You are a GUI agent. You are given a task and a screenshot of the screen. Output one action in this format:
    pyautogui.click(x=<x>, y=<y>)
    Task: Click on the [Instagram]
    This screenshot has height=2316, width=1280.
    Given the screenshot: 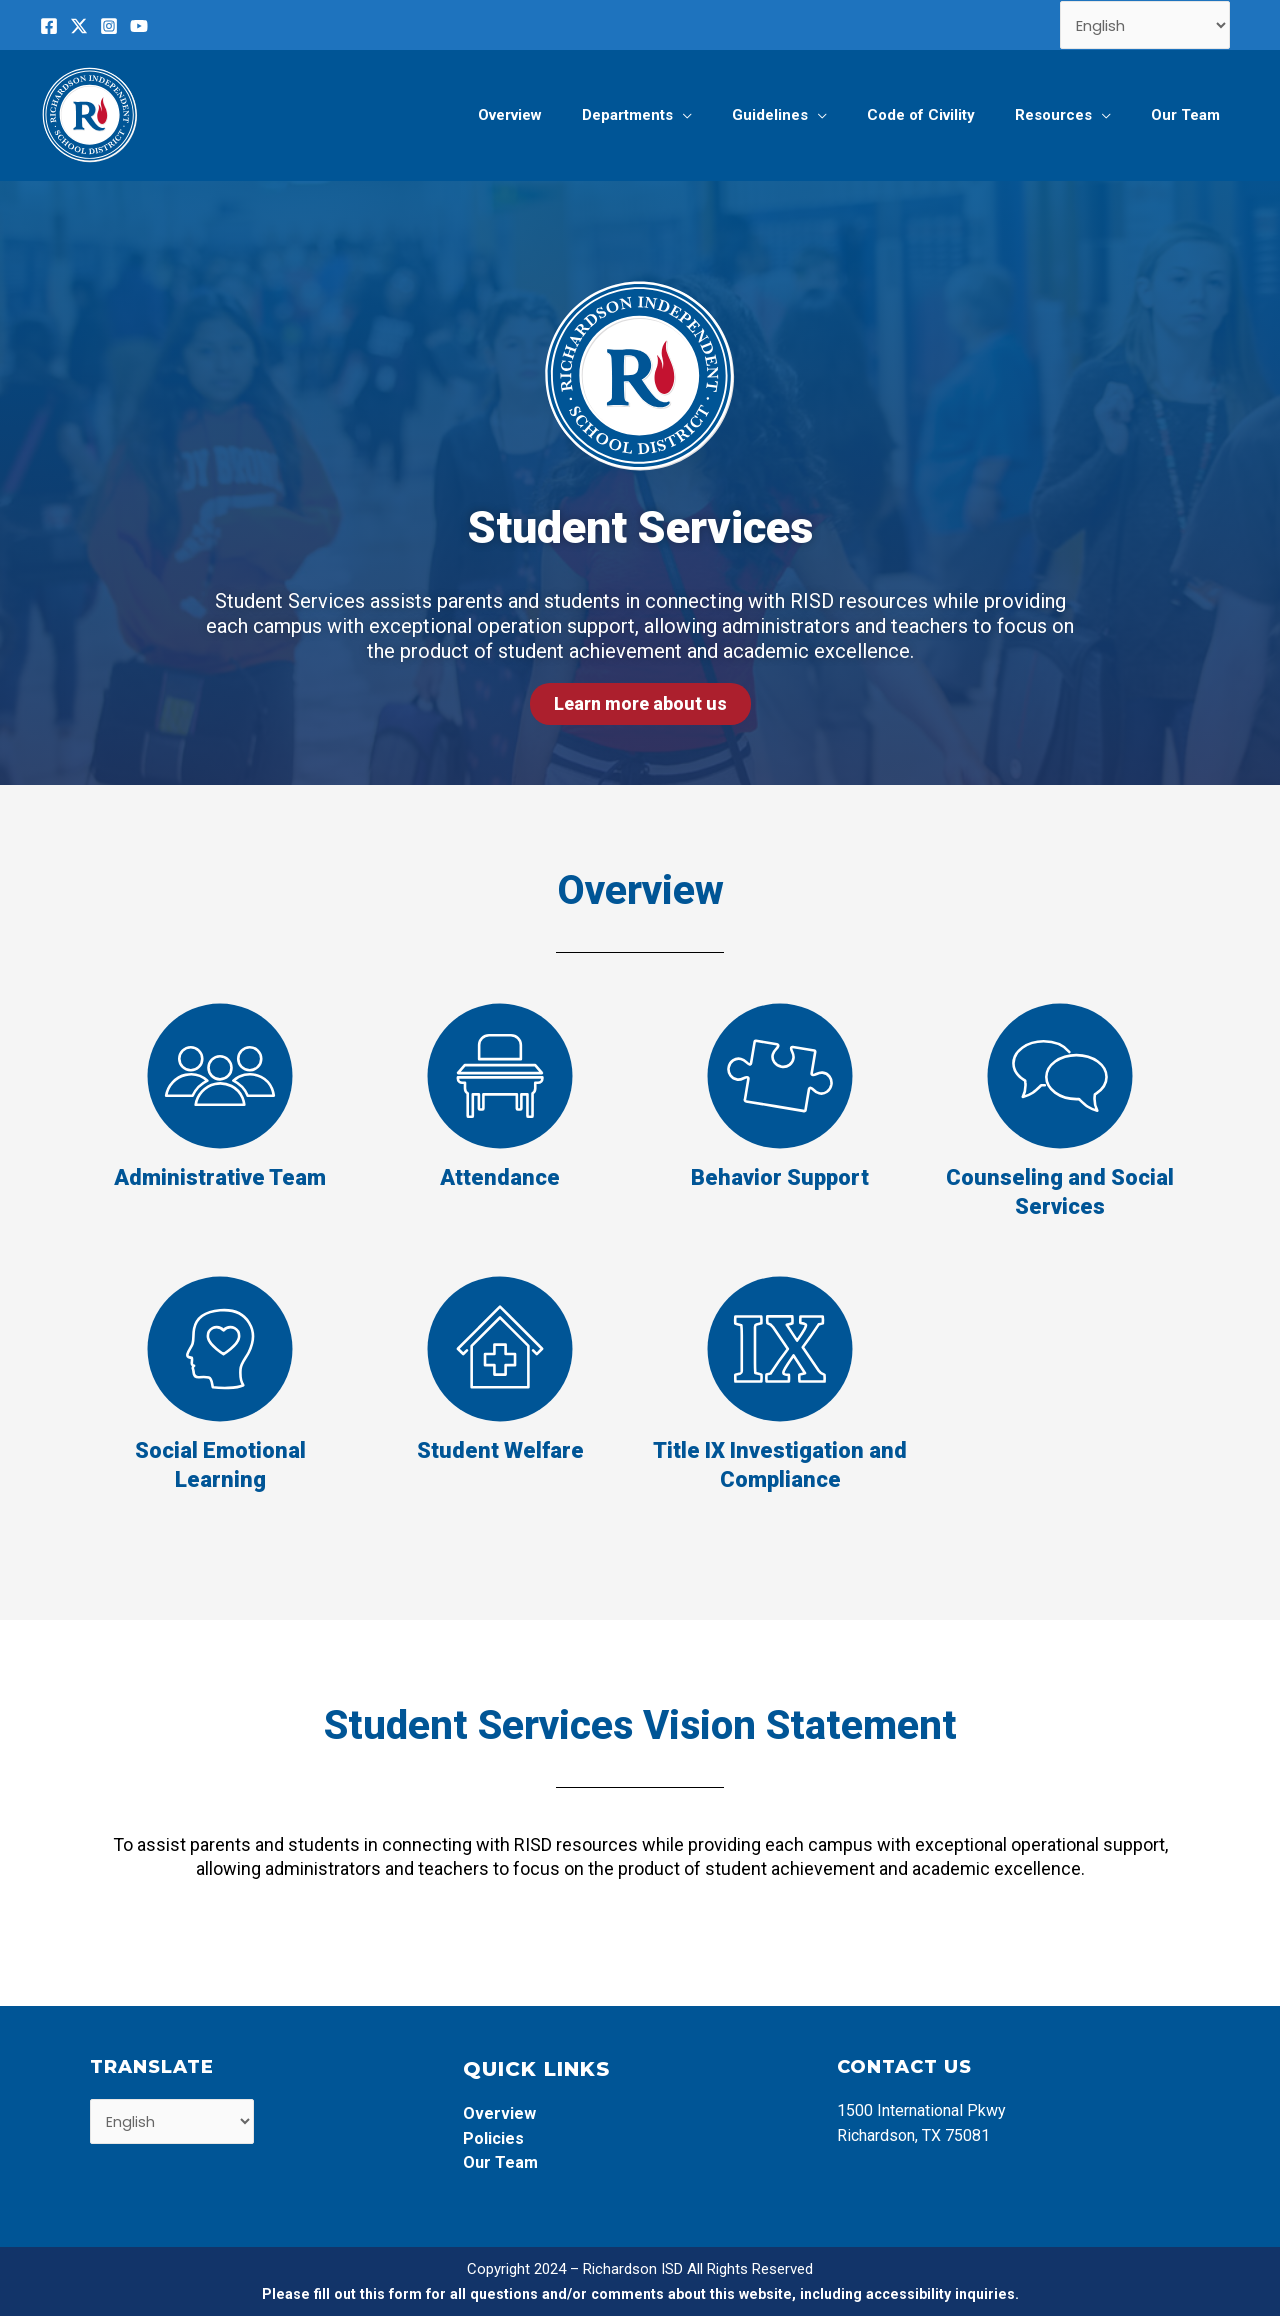 What is the action you would take?
    pyautogui.click(x=109, y=26)
    